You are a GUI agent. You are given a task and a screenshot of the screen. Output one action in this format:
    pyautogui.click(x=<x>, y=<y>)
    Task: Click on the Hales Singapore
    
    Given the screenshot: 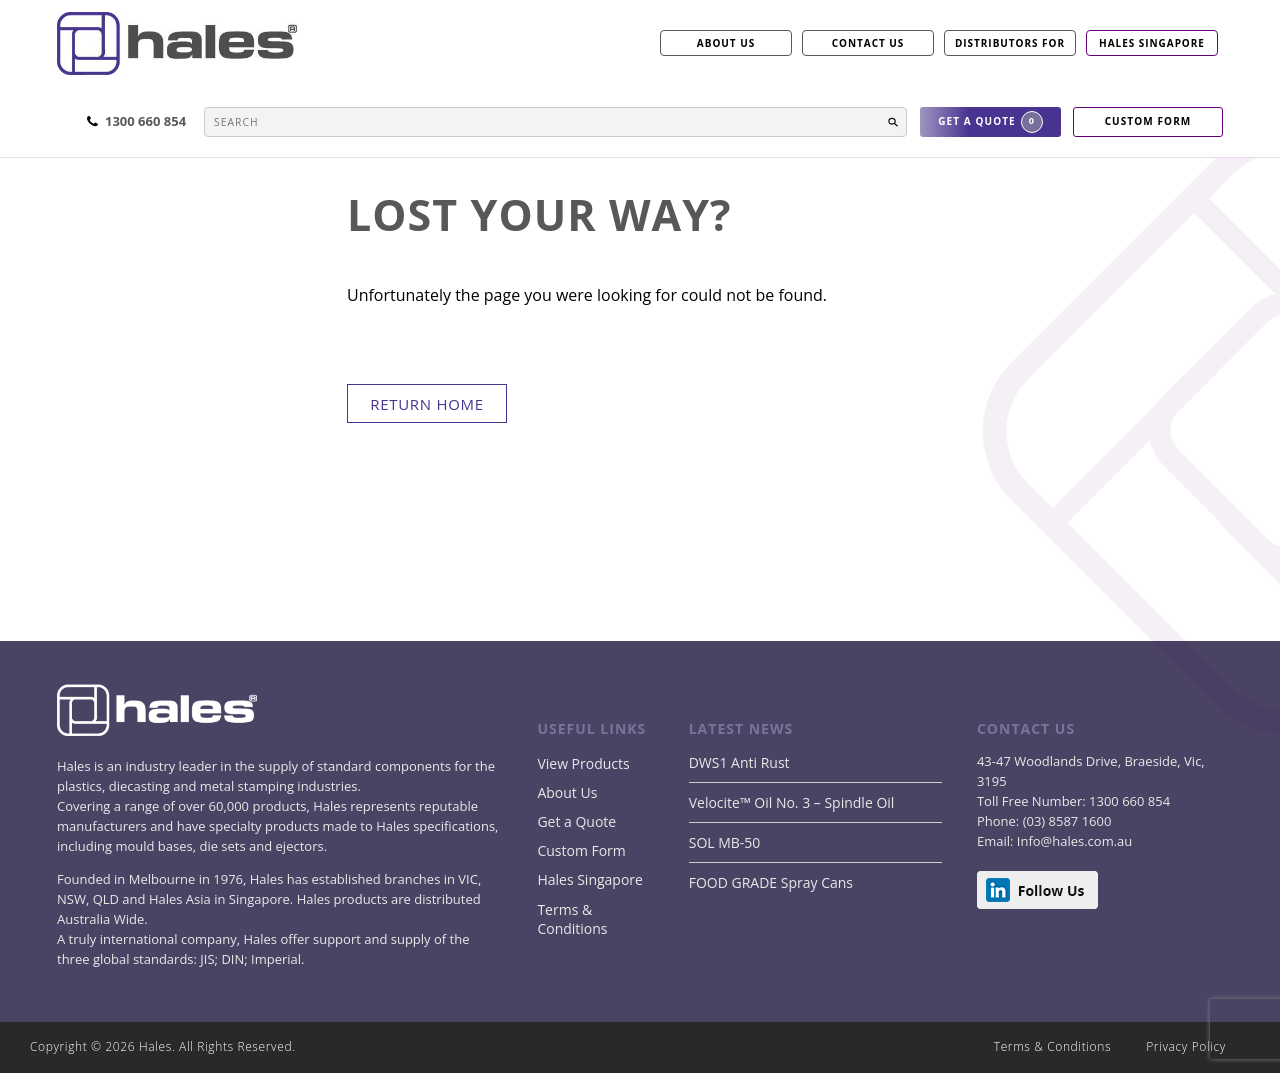 What is the action you would take?
    pyautogui.click(x=1152, y=43)
    